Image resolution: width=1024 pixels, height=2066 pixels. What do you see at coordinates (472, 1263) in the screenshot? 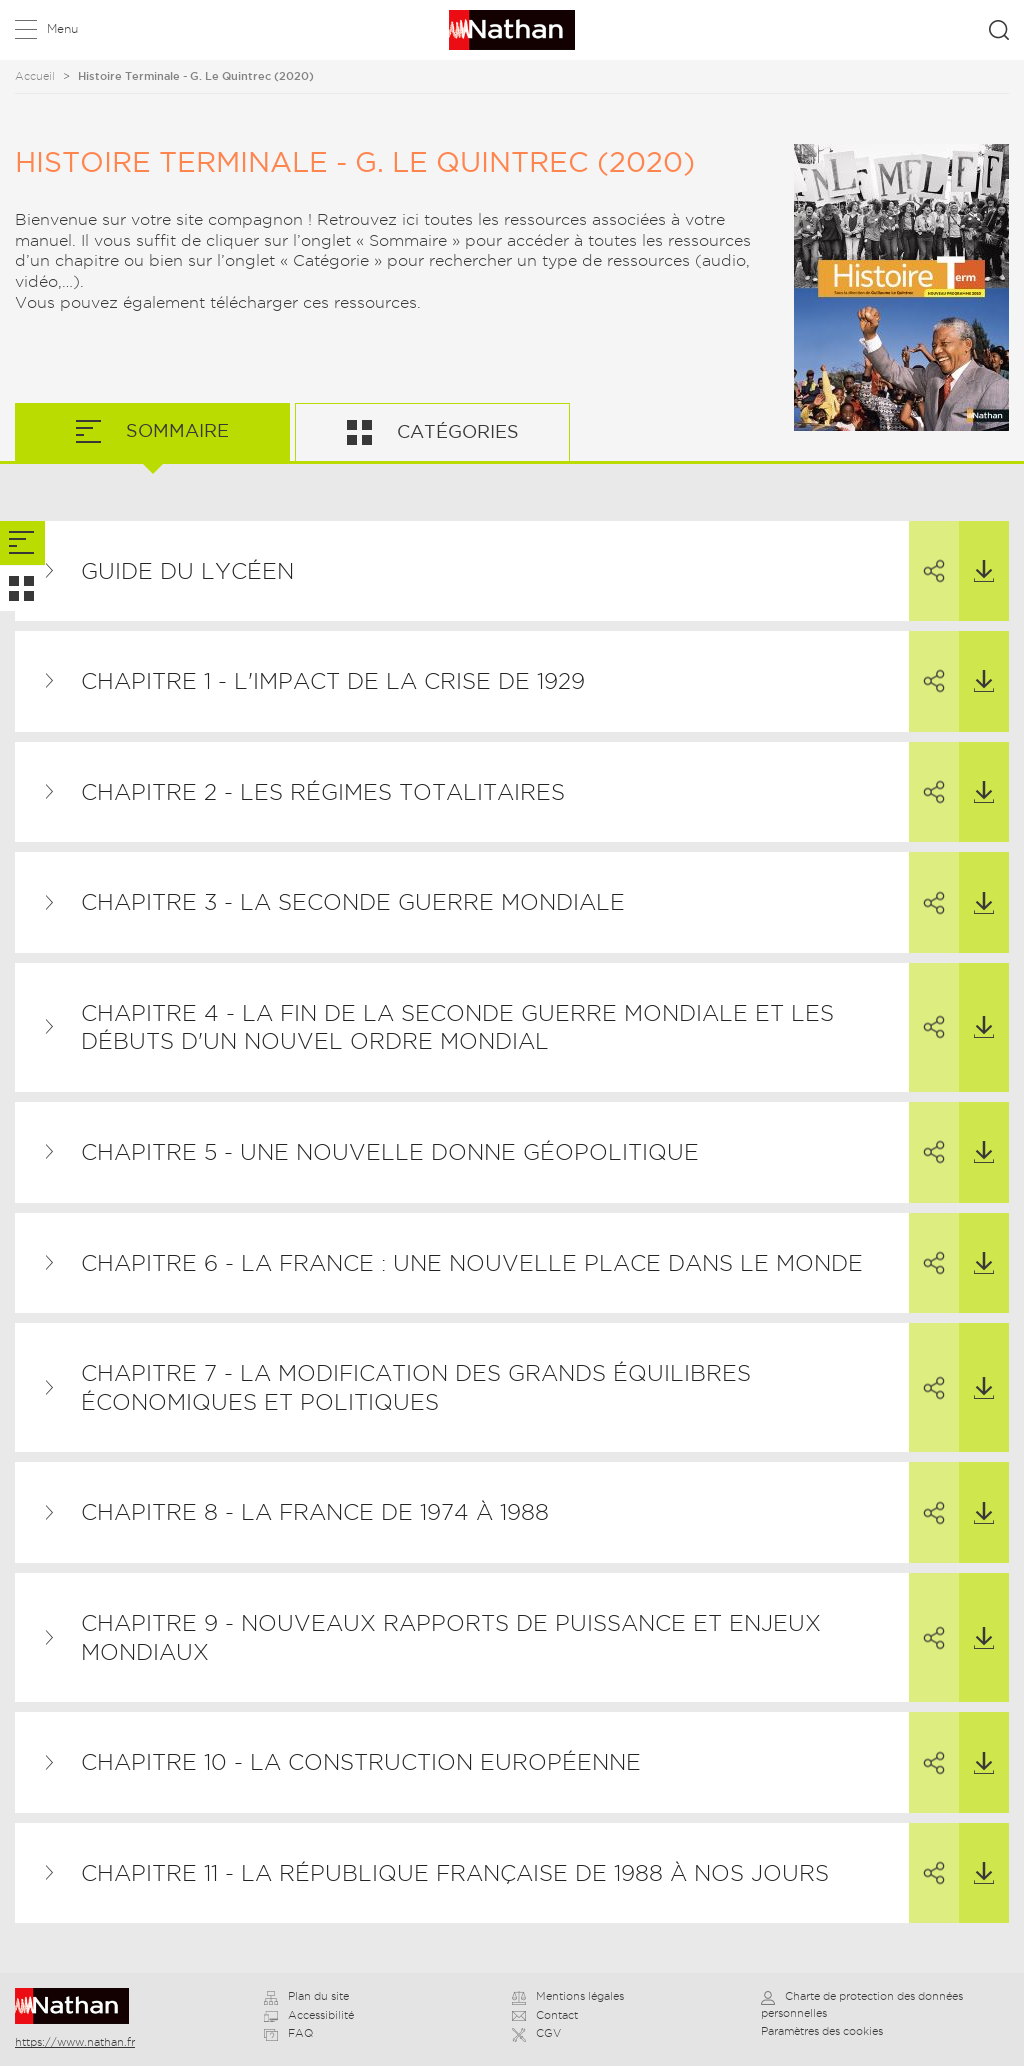
I see `Chapitre 6 - La France : une nouvelle place dans le monde` at bounding box center [472, 1263].